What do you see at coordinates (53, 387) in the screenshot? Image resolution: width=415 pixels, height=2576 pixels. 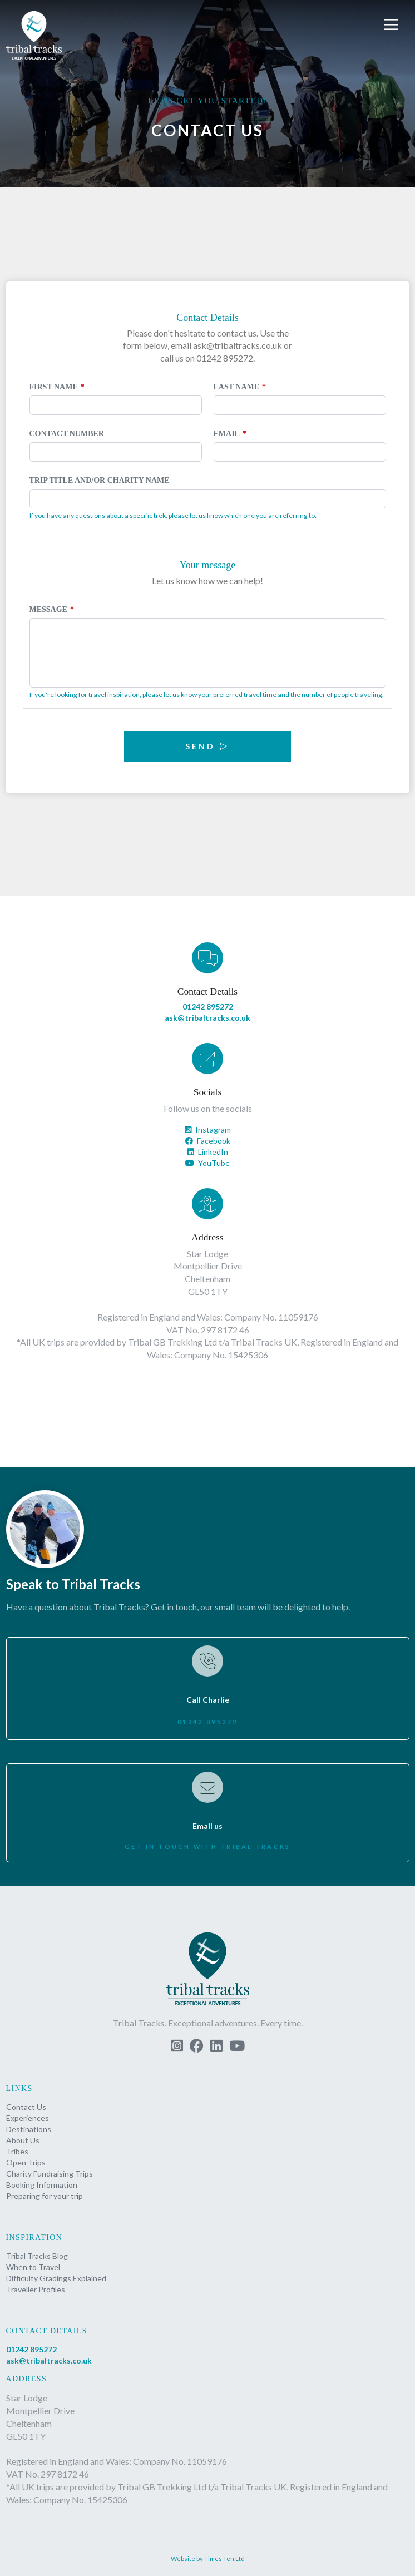 I see `First Name` at bounding box center [53, 387].